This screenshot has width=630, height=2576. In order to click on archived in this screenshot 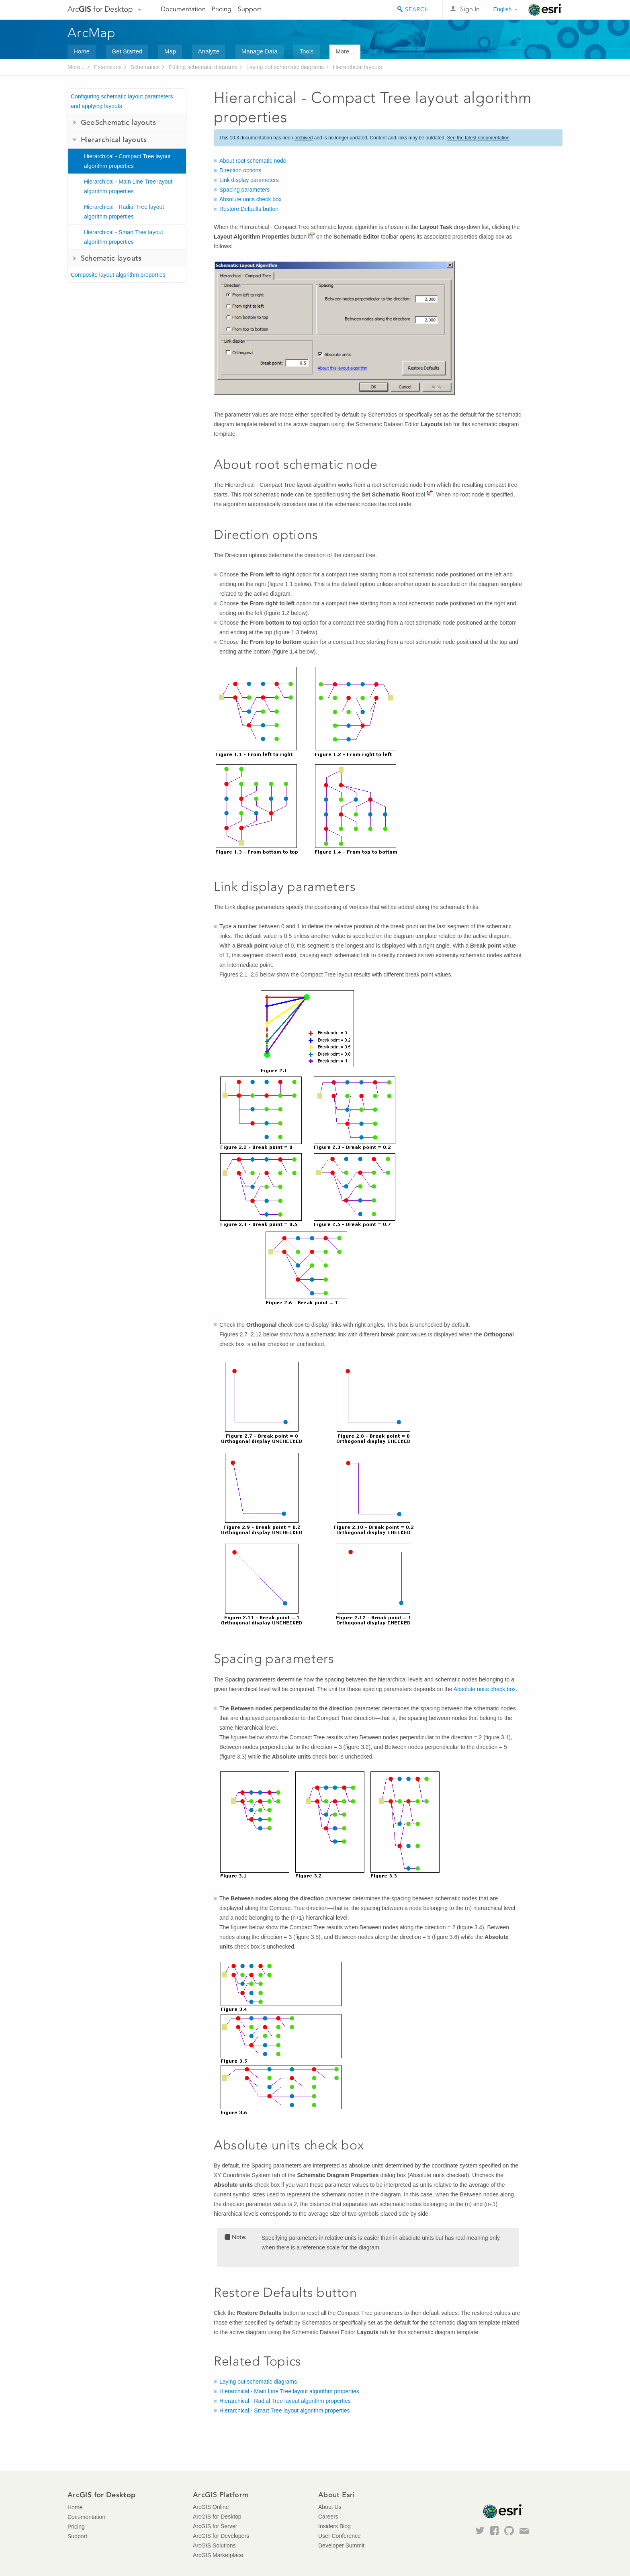, I will do `click(304, 138)`.